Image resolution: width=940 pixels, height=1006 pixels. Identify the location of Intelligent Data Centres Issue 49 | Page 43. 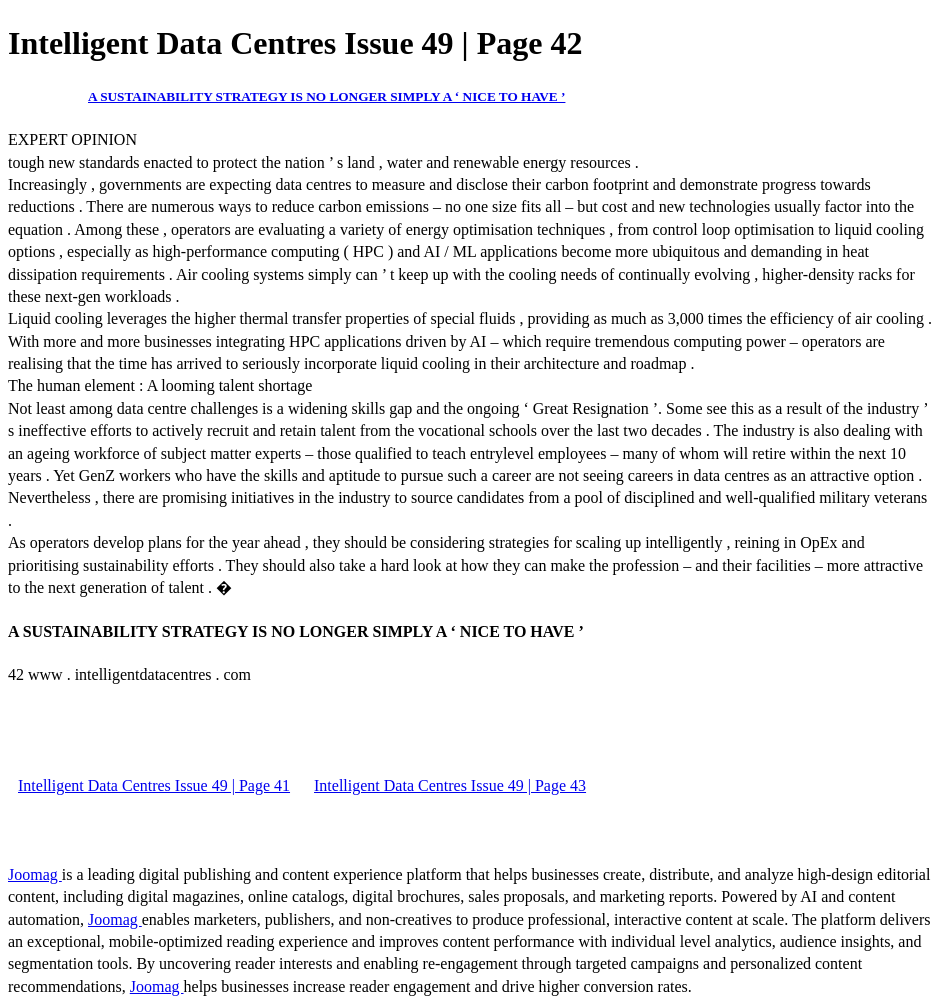
(450, 785).